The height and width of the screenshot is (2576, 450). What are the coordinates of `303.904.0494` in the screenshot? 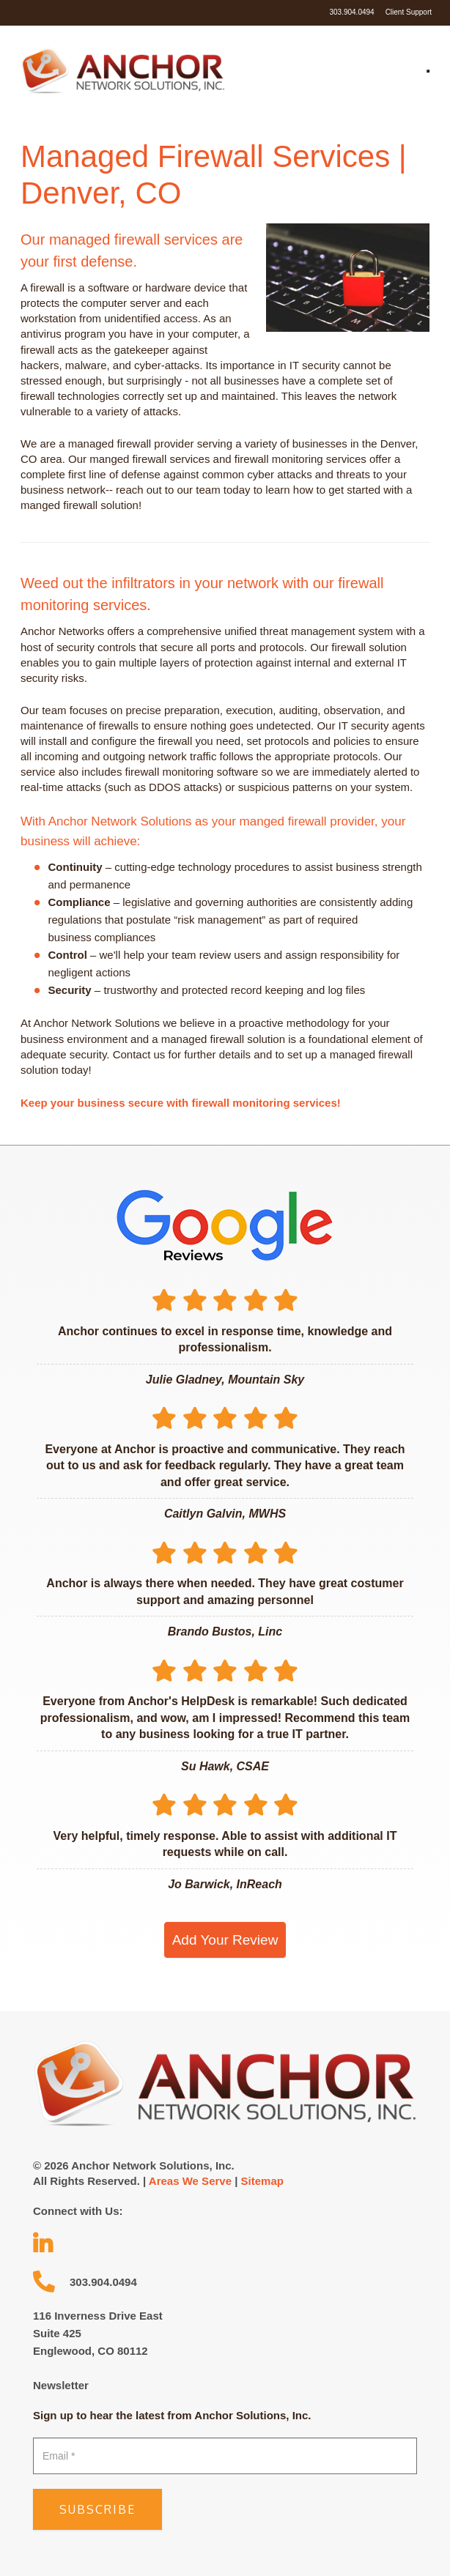 It's located at (351, 12).